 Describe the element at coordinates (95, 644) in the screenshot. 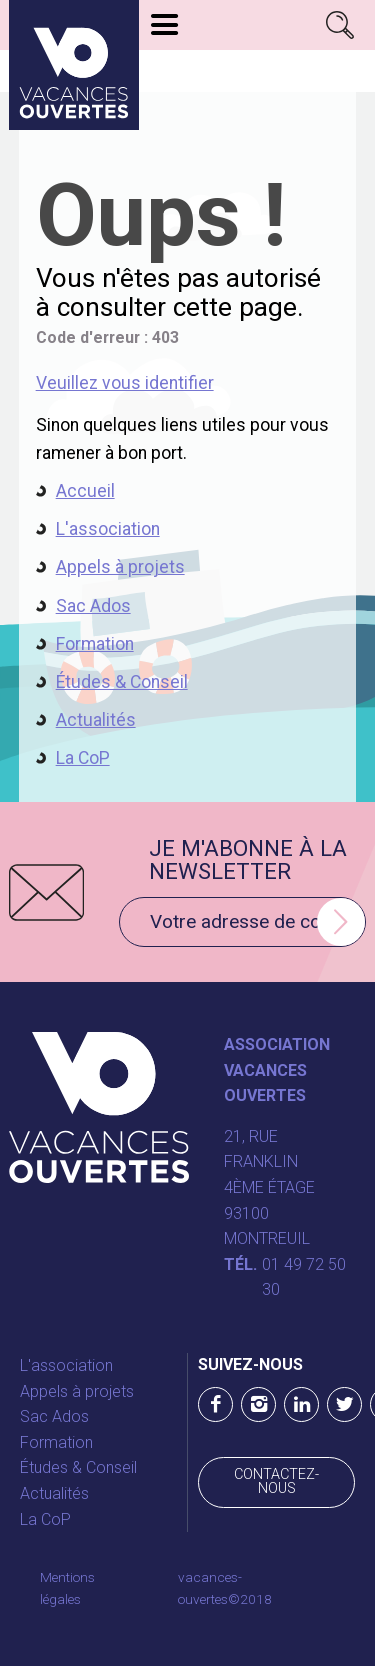

I see `Formation` at that location.